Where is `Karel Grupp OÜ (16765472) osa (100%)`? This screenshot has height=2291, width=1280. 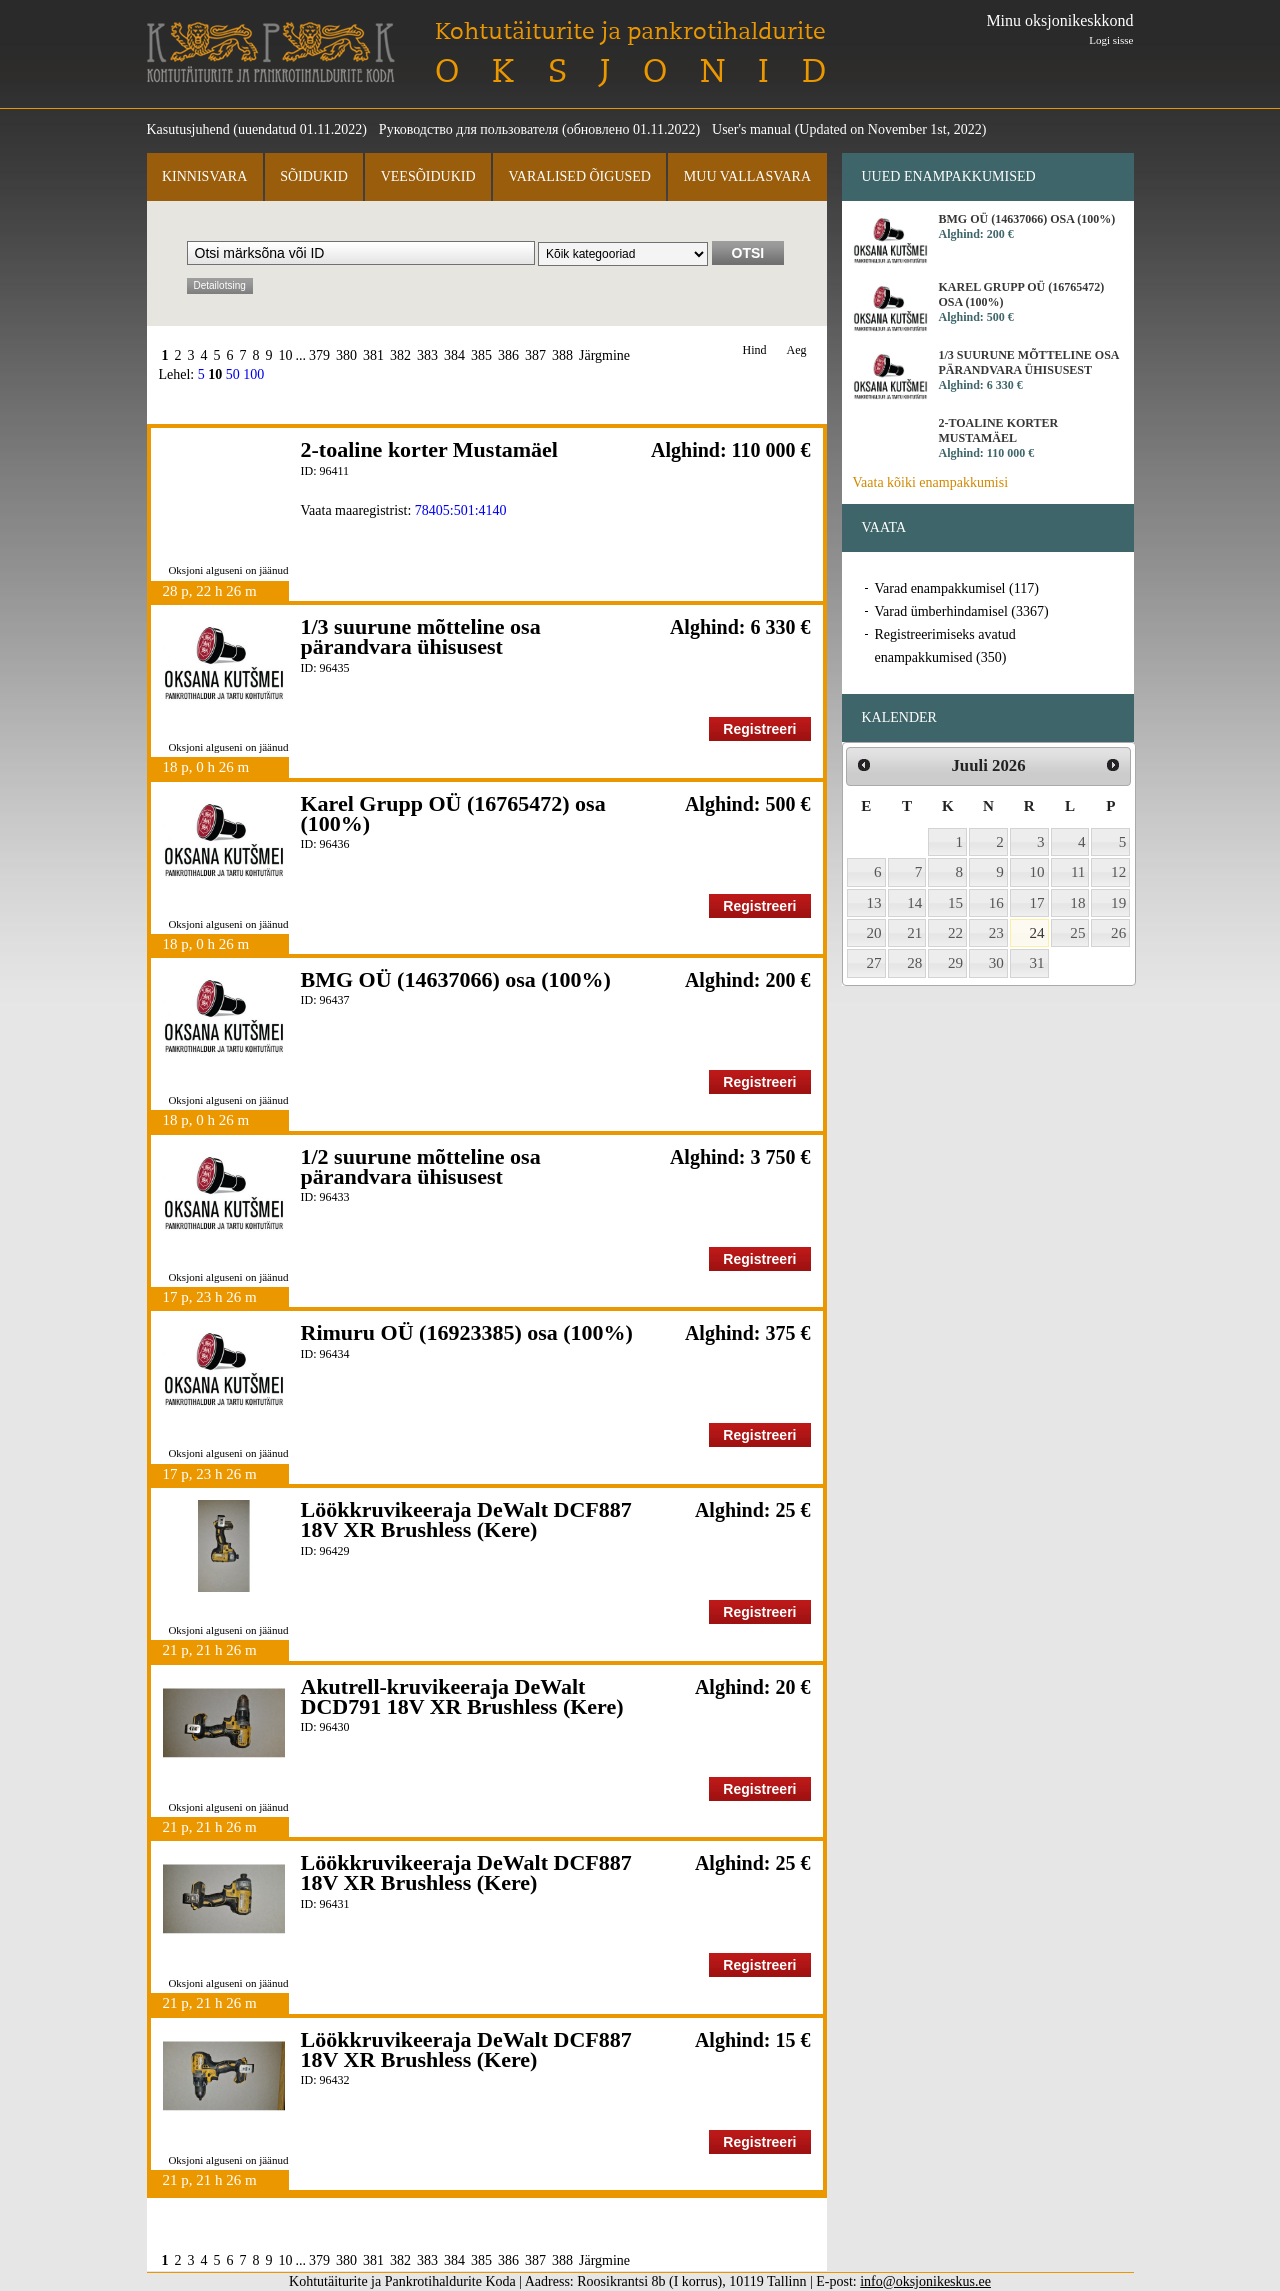 Karel Grupp OÜ (16765472) osa (100%) is located at coordinates (453, 813).